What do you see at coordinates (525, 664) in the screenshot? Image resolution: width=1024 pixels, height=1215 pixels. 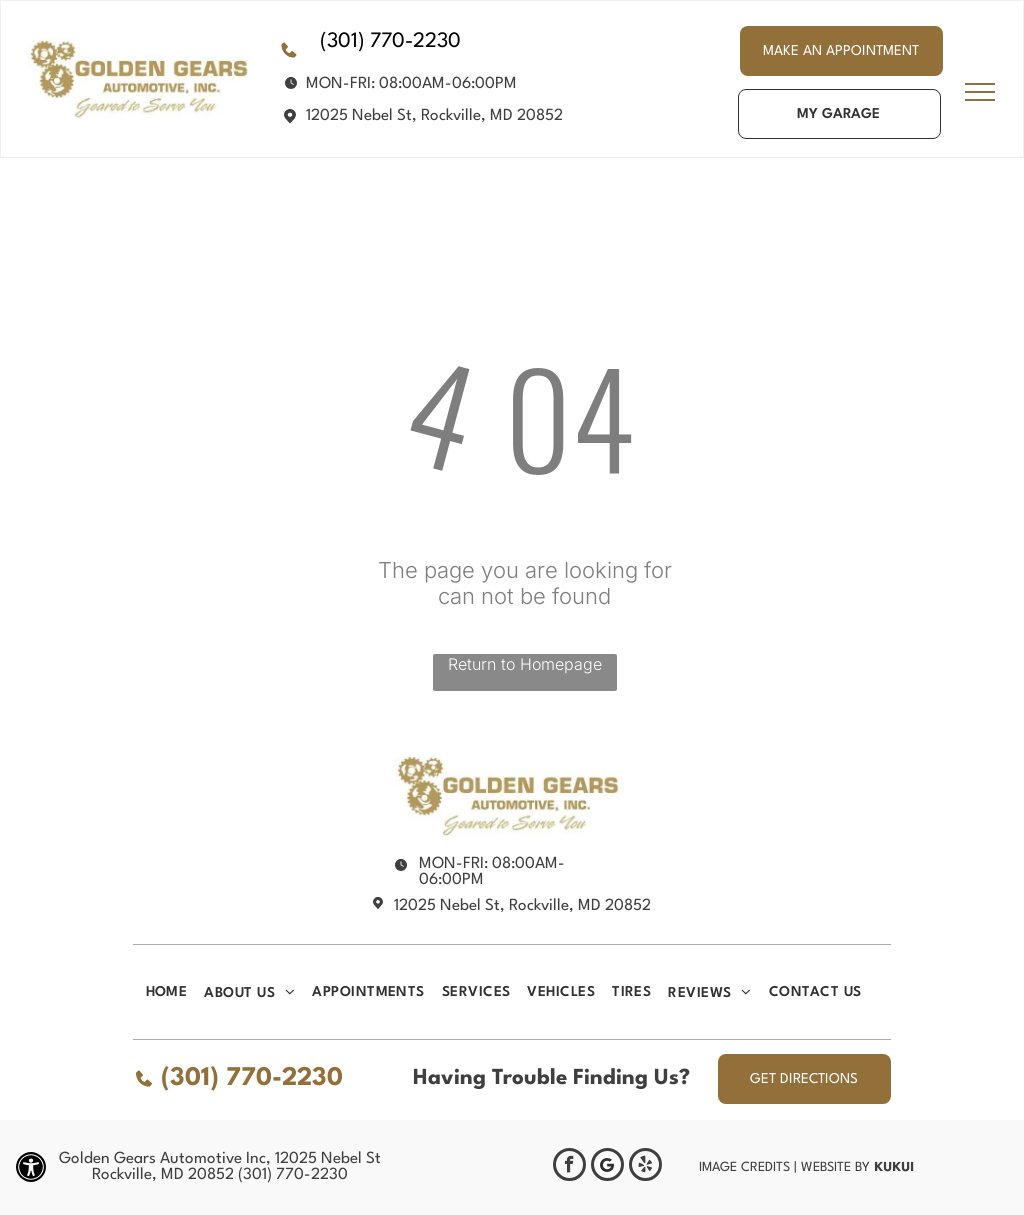 I see `Return to Homepage` at bounding box center [525, 664].